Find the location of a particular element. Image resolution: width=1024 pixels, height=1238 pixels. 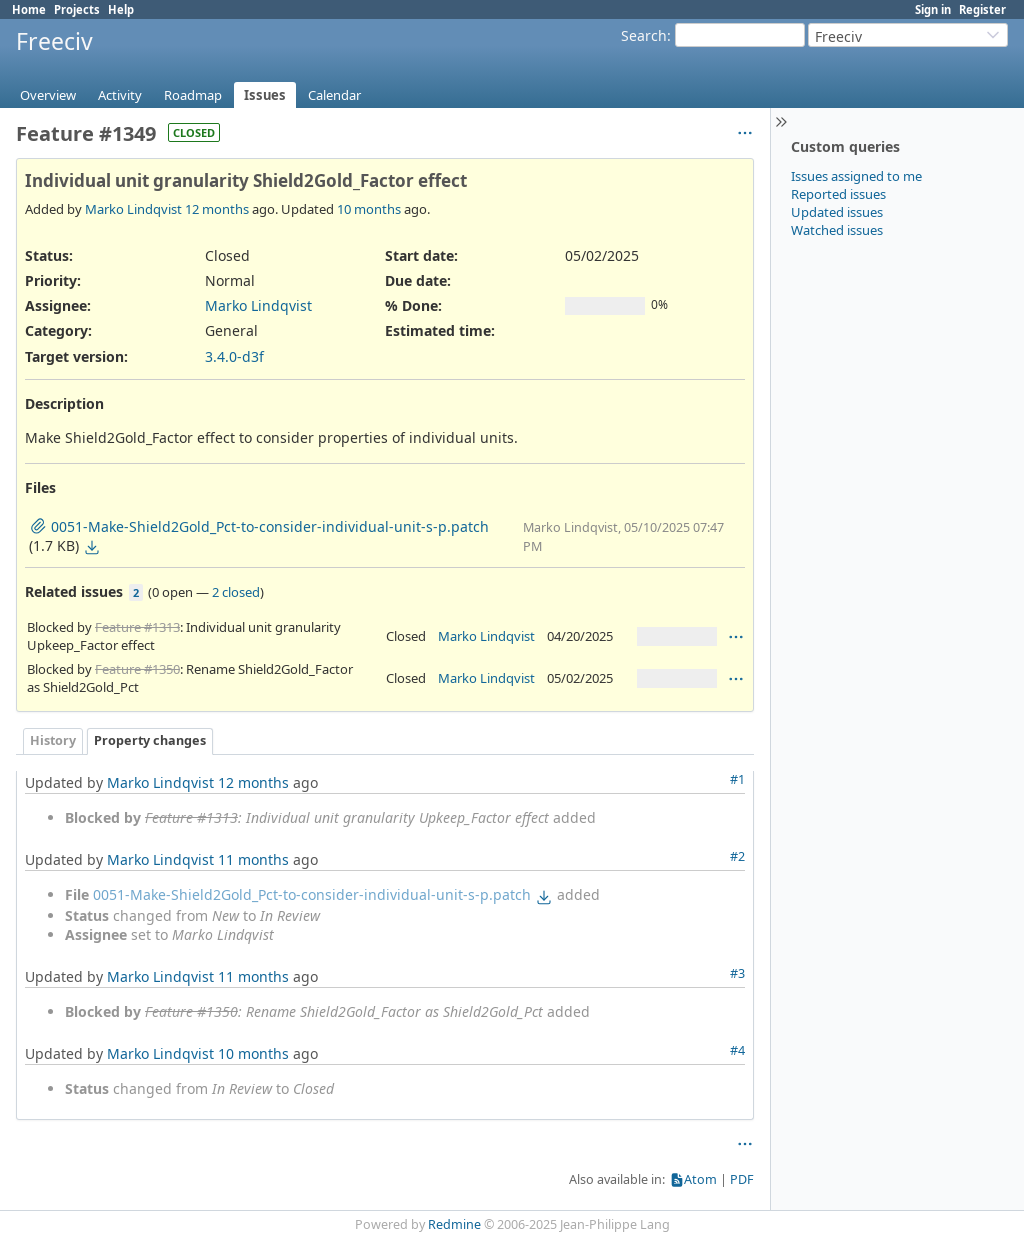

History is located at coordinates (53, 740).